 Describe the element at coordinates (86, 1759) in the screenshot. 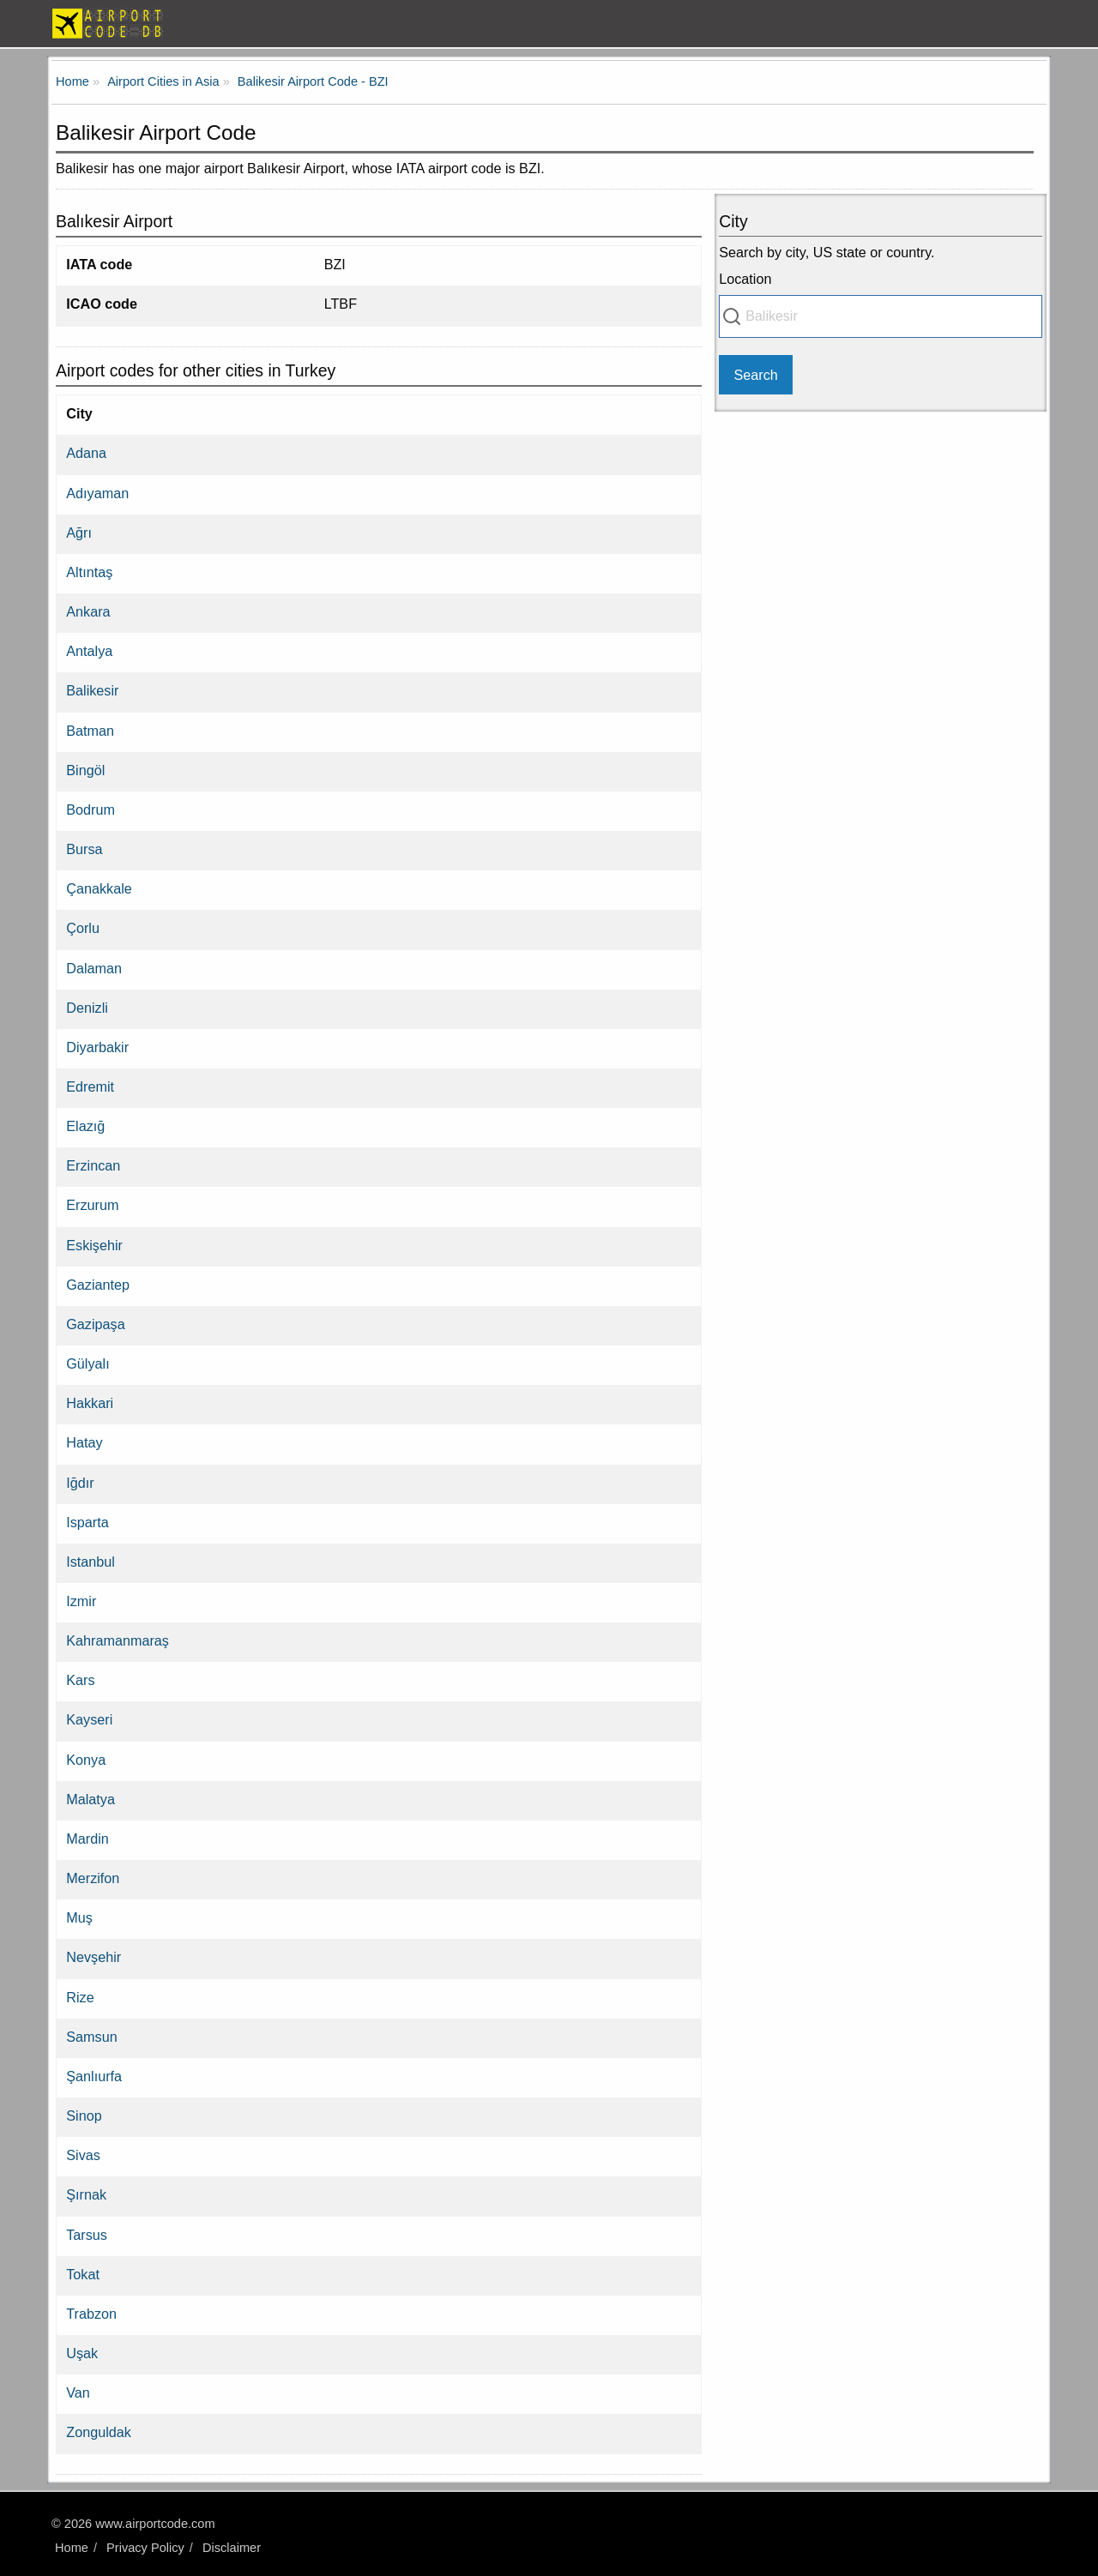

I see `Konya` at that location.